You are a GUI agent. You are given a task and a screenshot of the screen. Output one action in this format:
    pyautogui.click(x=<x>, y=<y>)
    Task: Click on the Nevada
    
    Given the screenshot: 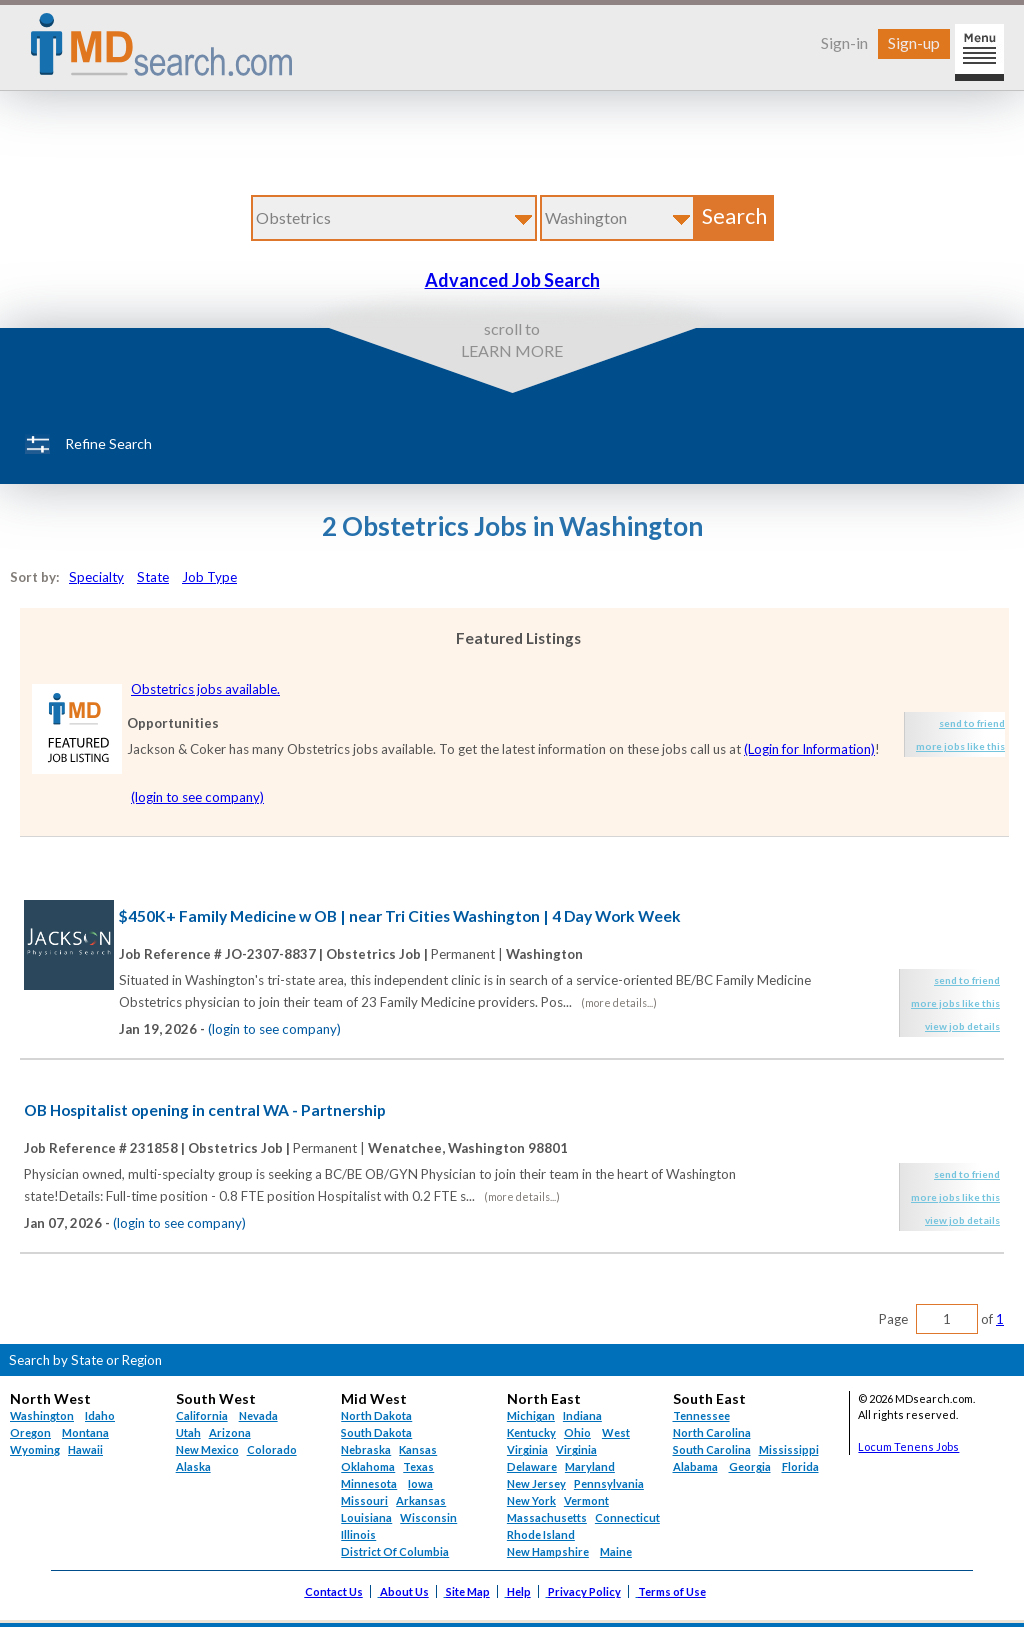 What is the action you would take?
    pyautogui.click(x=258, y=1415)
    